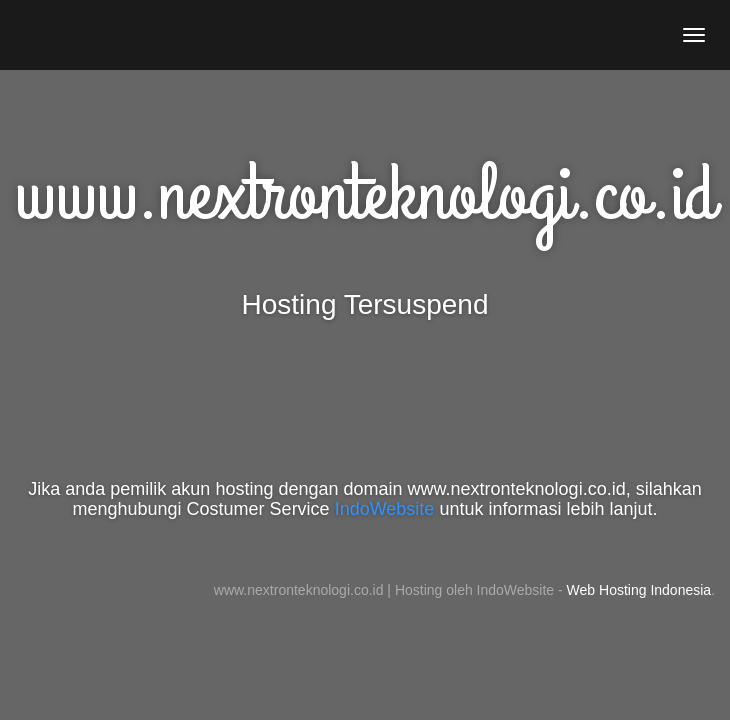  What do you see at coordinates (385, 509) in the screenshot?
I see `IndoWebsite` at bounding box center [385, 509].